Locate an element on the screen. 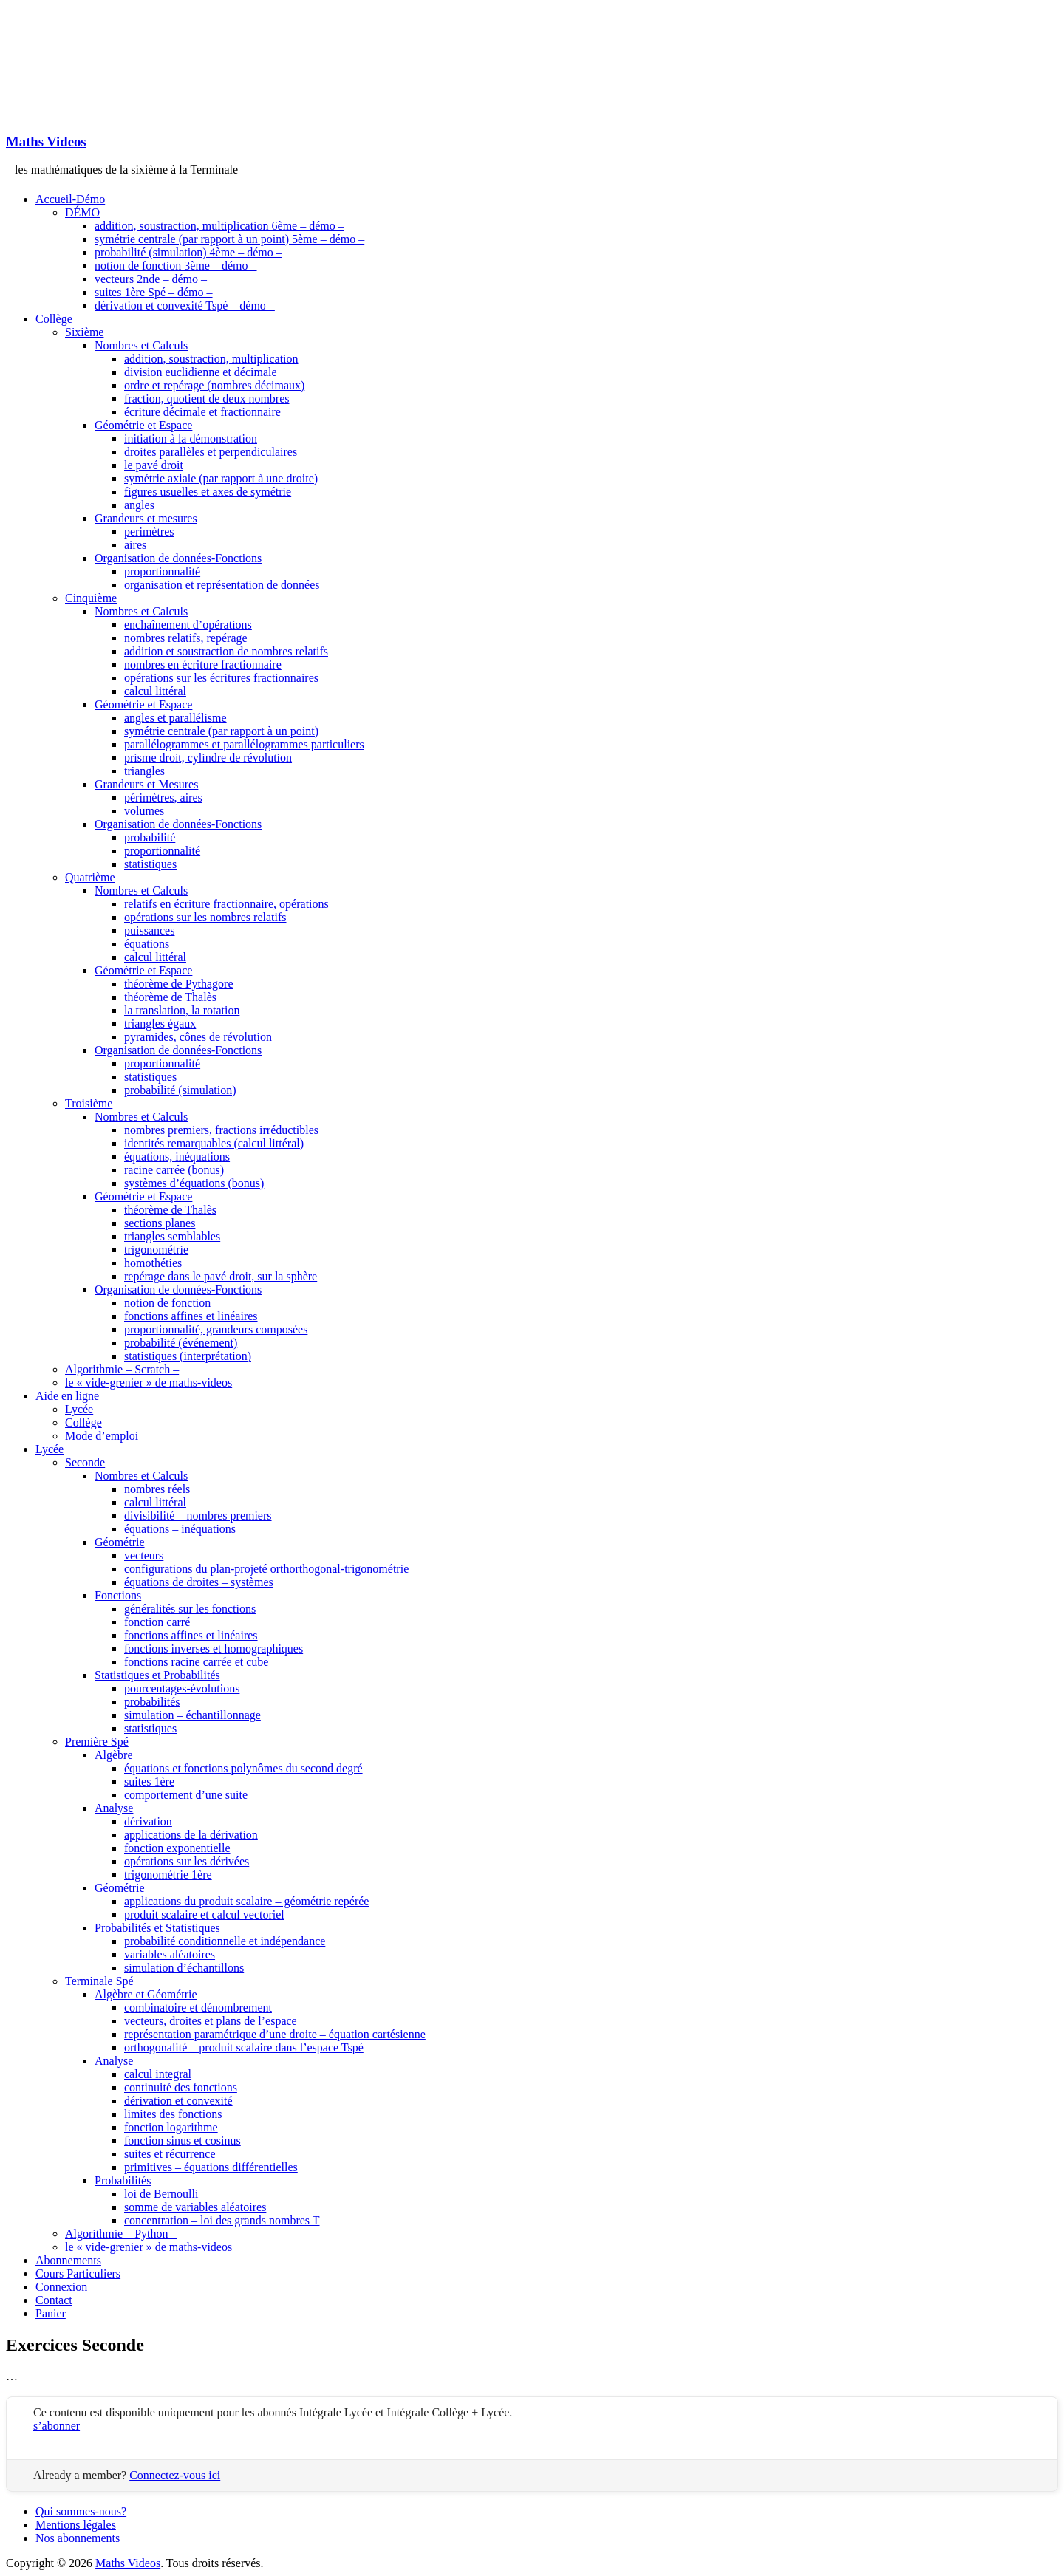 The width and height of the screenshot is (1064, 2576). nombres premiers, fractions irréductibles is located at coordinates (221, 1130).